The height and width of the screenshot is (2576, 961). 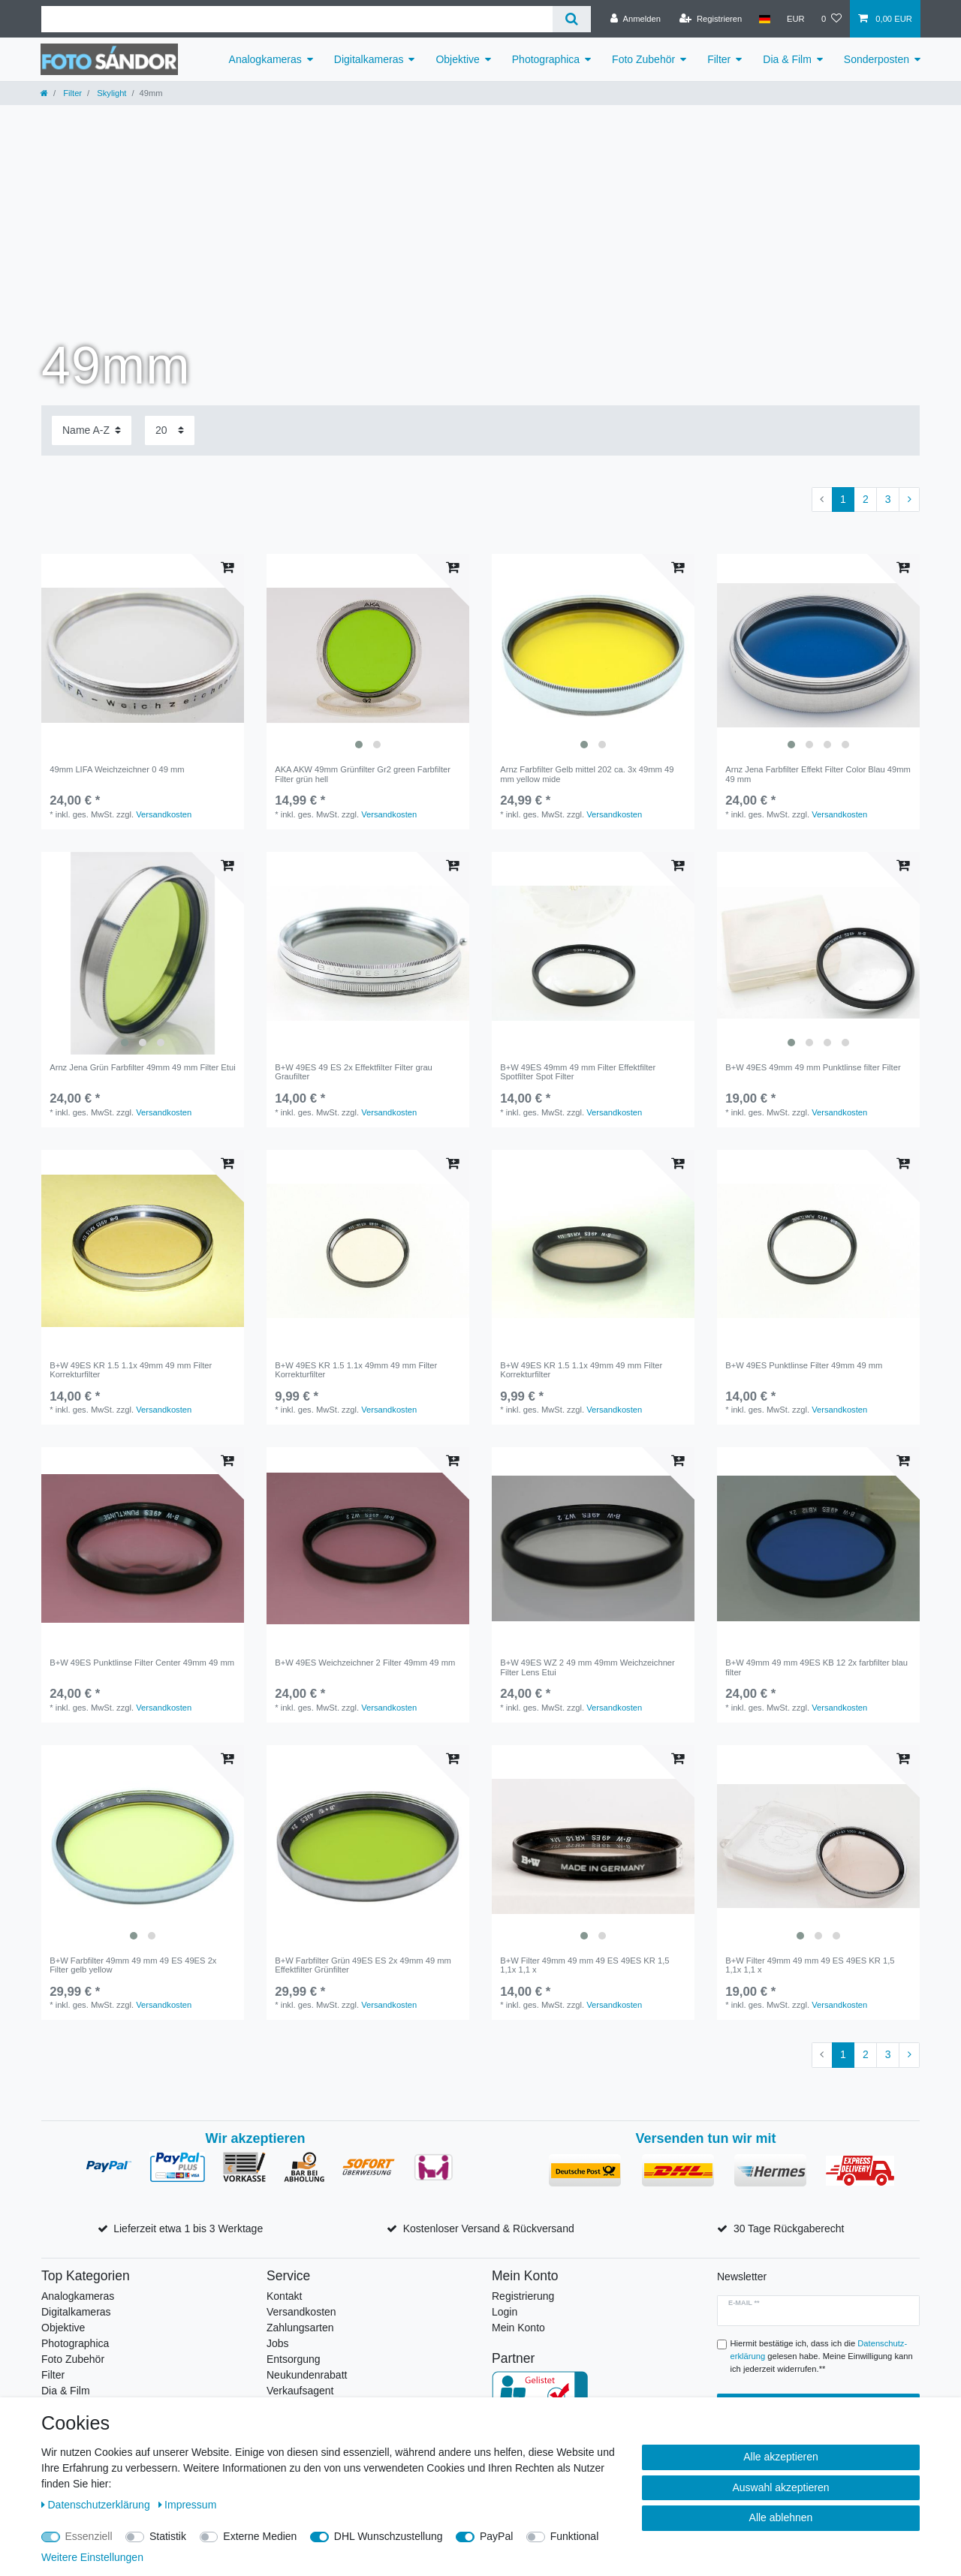 I want to click on 49mm LIFA Weichzeichner 0 49 mm, so click(x=117, y=769).